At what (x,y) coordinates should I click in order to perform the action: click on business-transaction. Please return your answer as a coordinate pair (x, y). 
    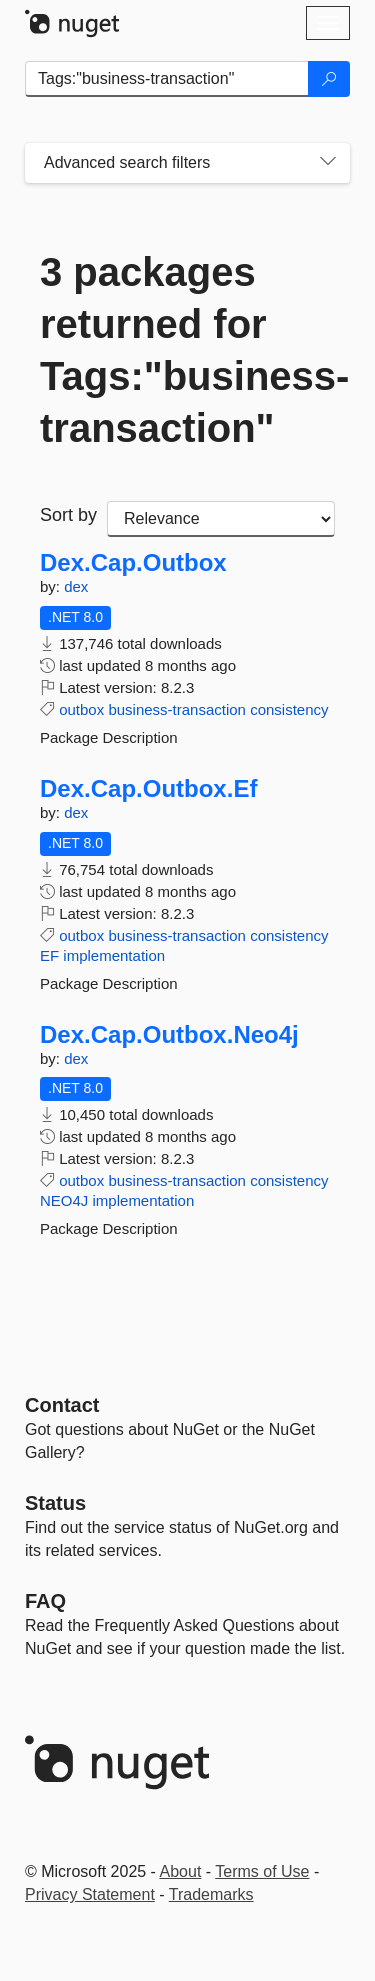
    Looking at the image, I should click on (177, 709).